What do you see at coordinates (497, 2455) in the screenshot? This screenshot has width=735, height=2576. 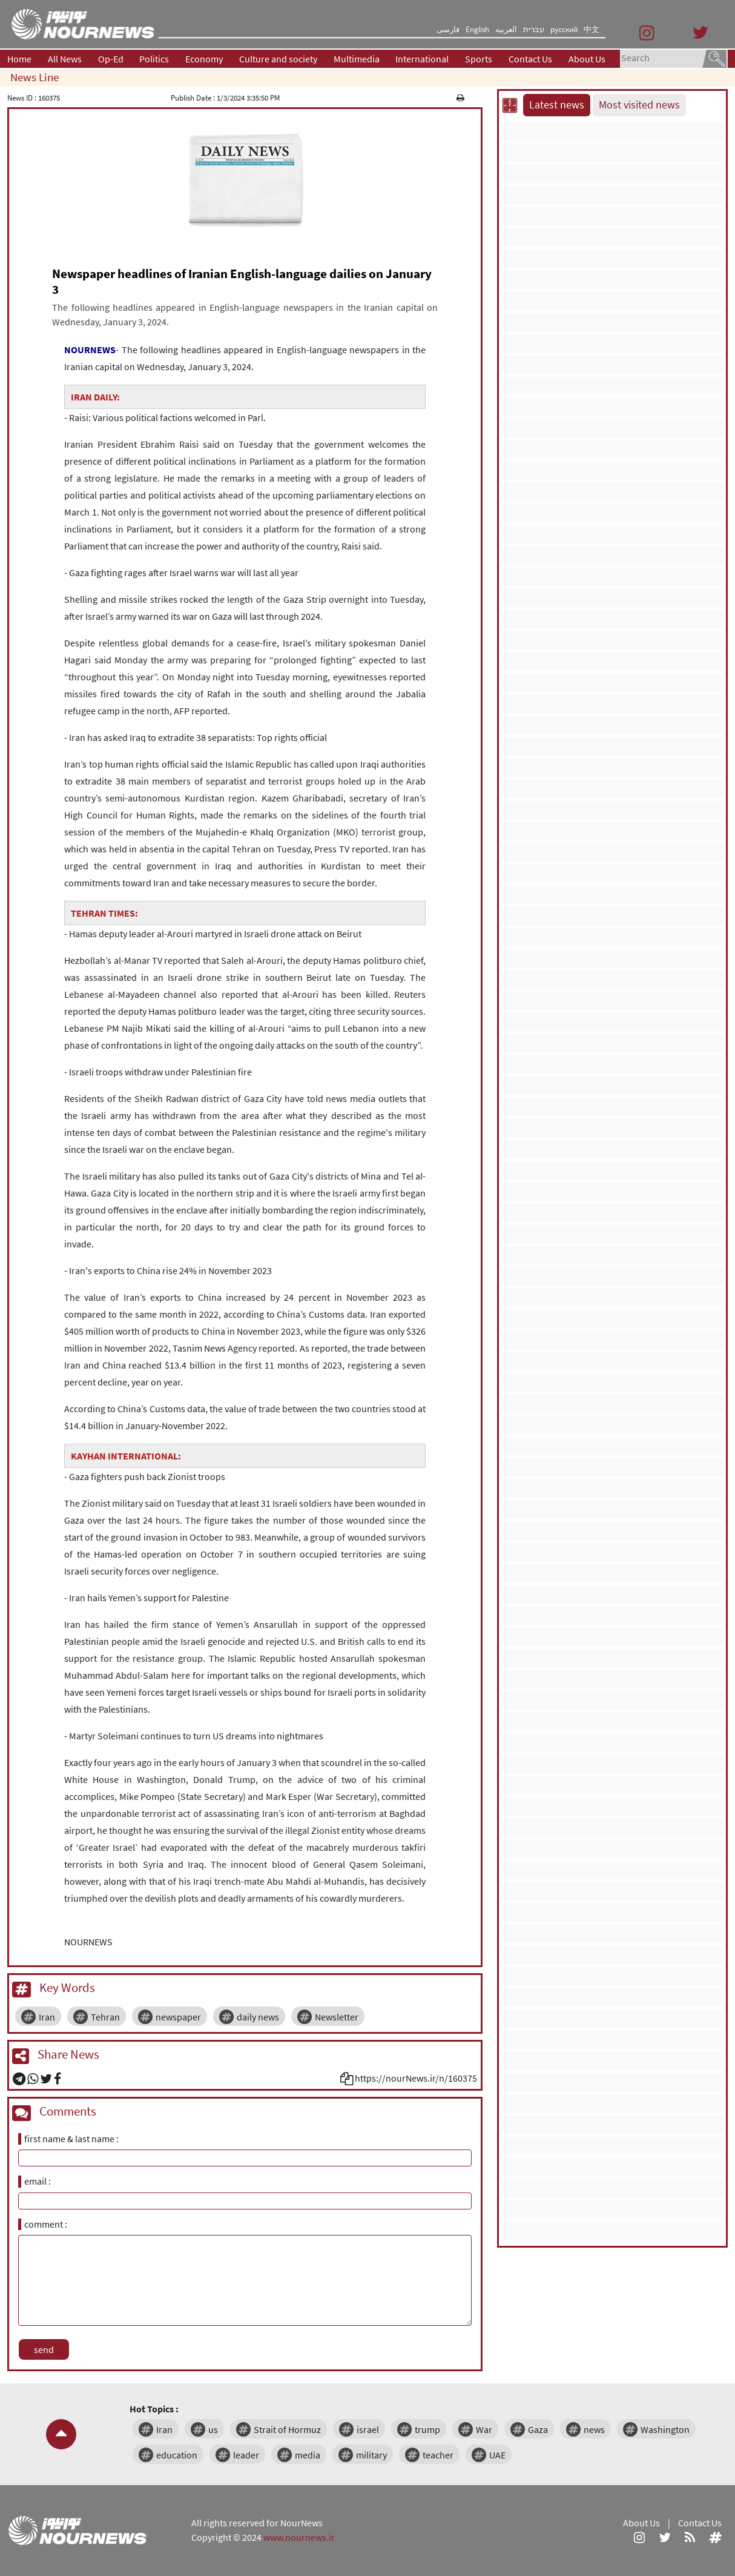 I see `UAE` at bounding box center [497, 2455].